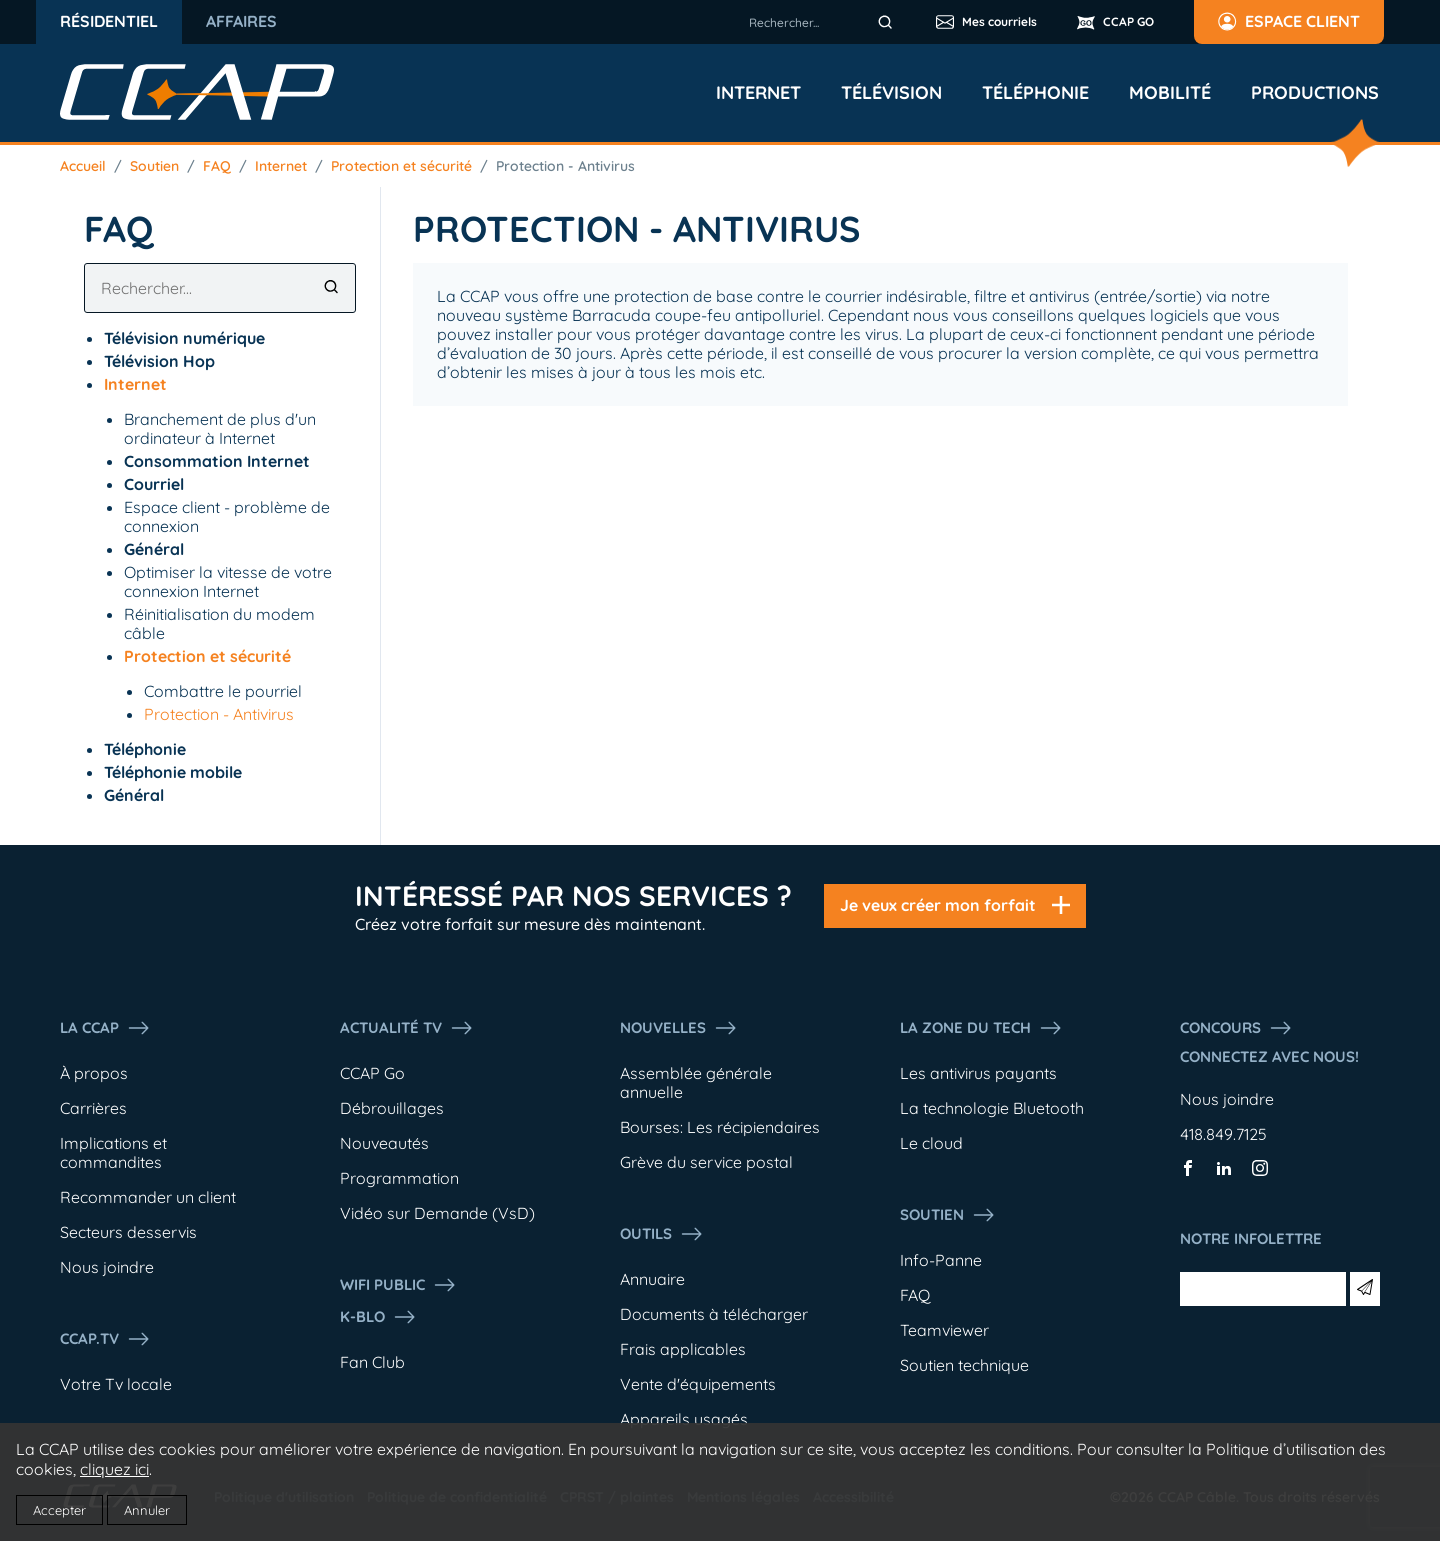 This screenshot has height=1541, width=1440. What do you see at coordinates (173, 772) in the screenshot?
I see `Téléphonie mobile` at bounding box center [173, 772].